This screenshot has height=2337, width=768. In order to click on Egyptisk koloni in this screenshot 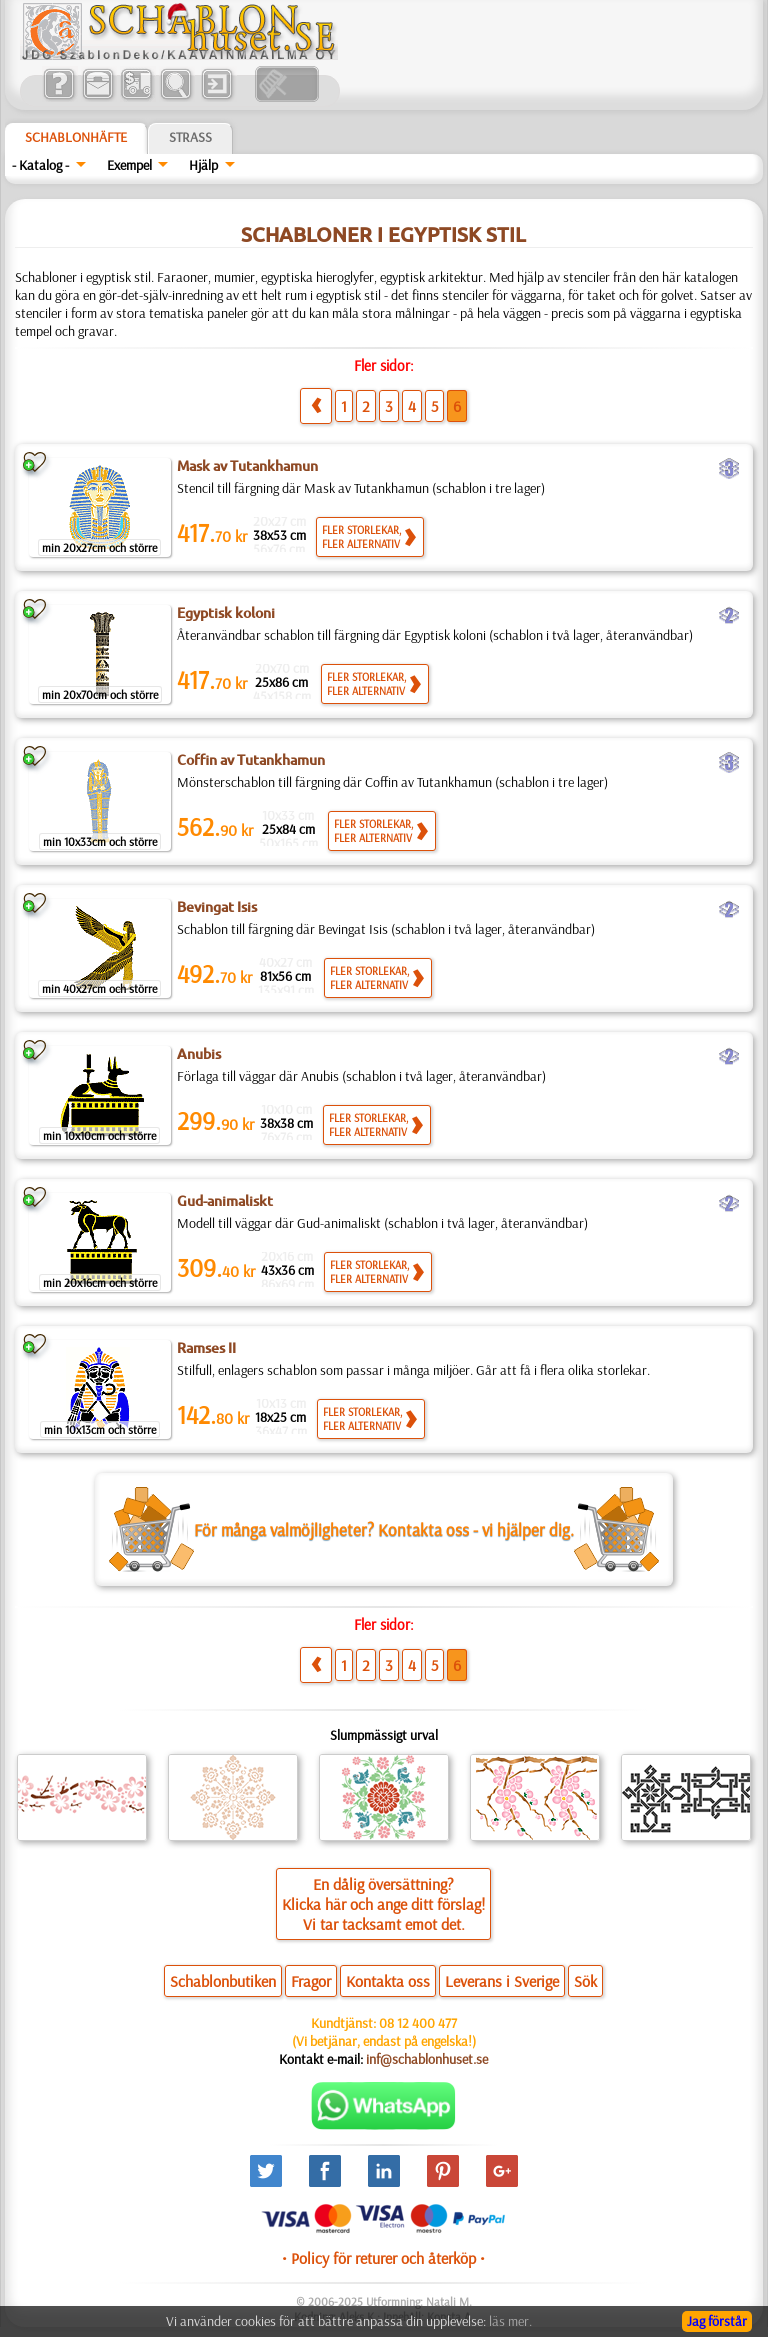, I will do `click(226, 613)`.